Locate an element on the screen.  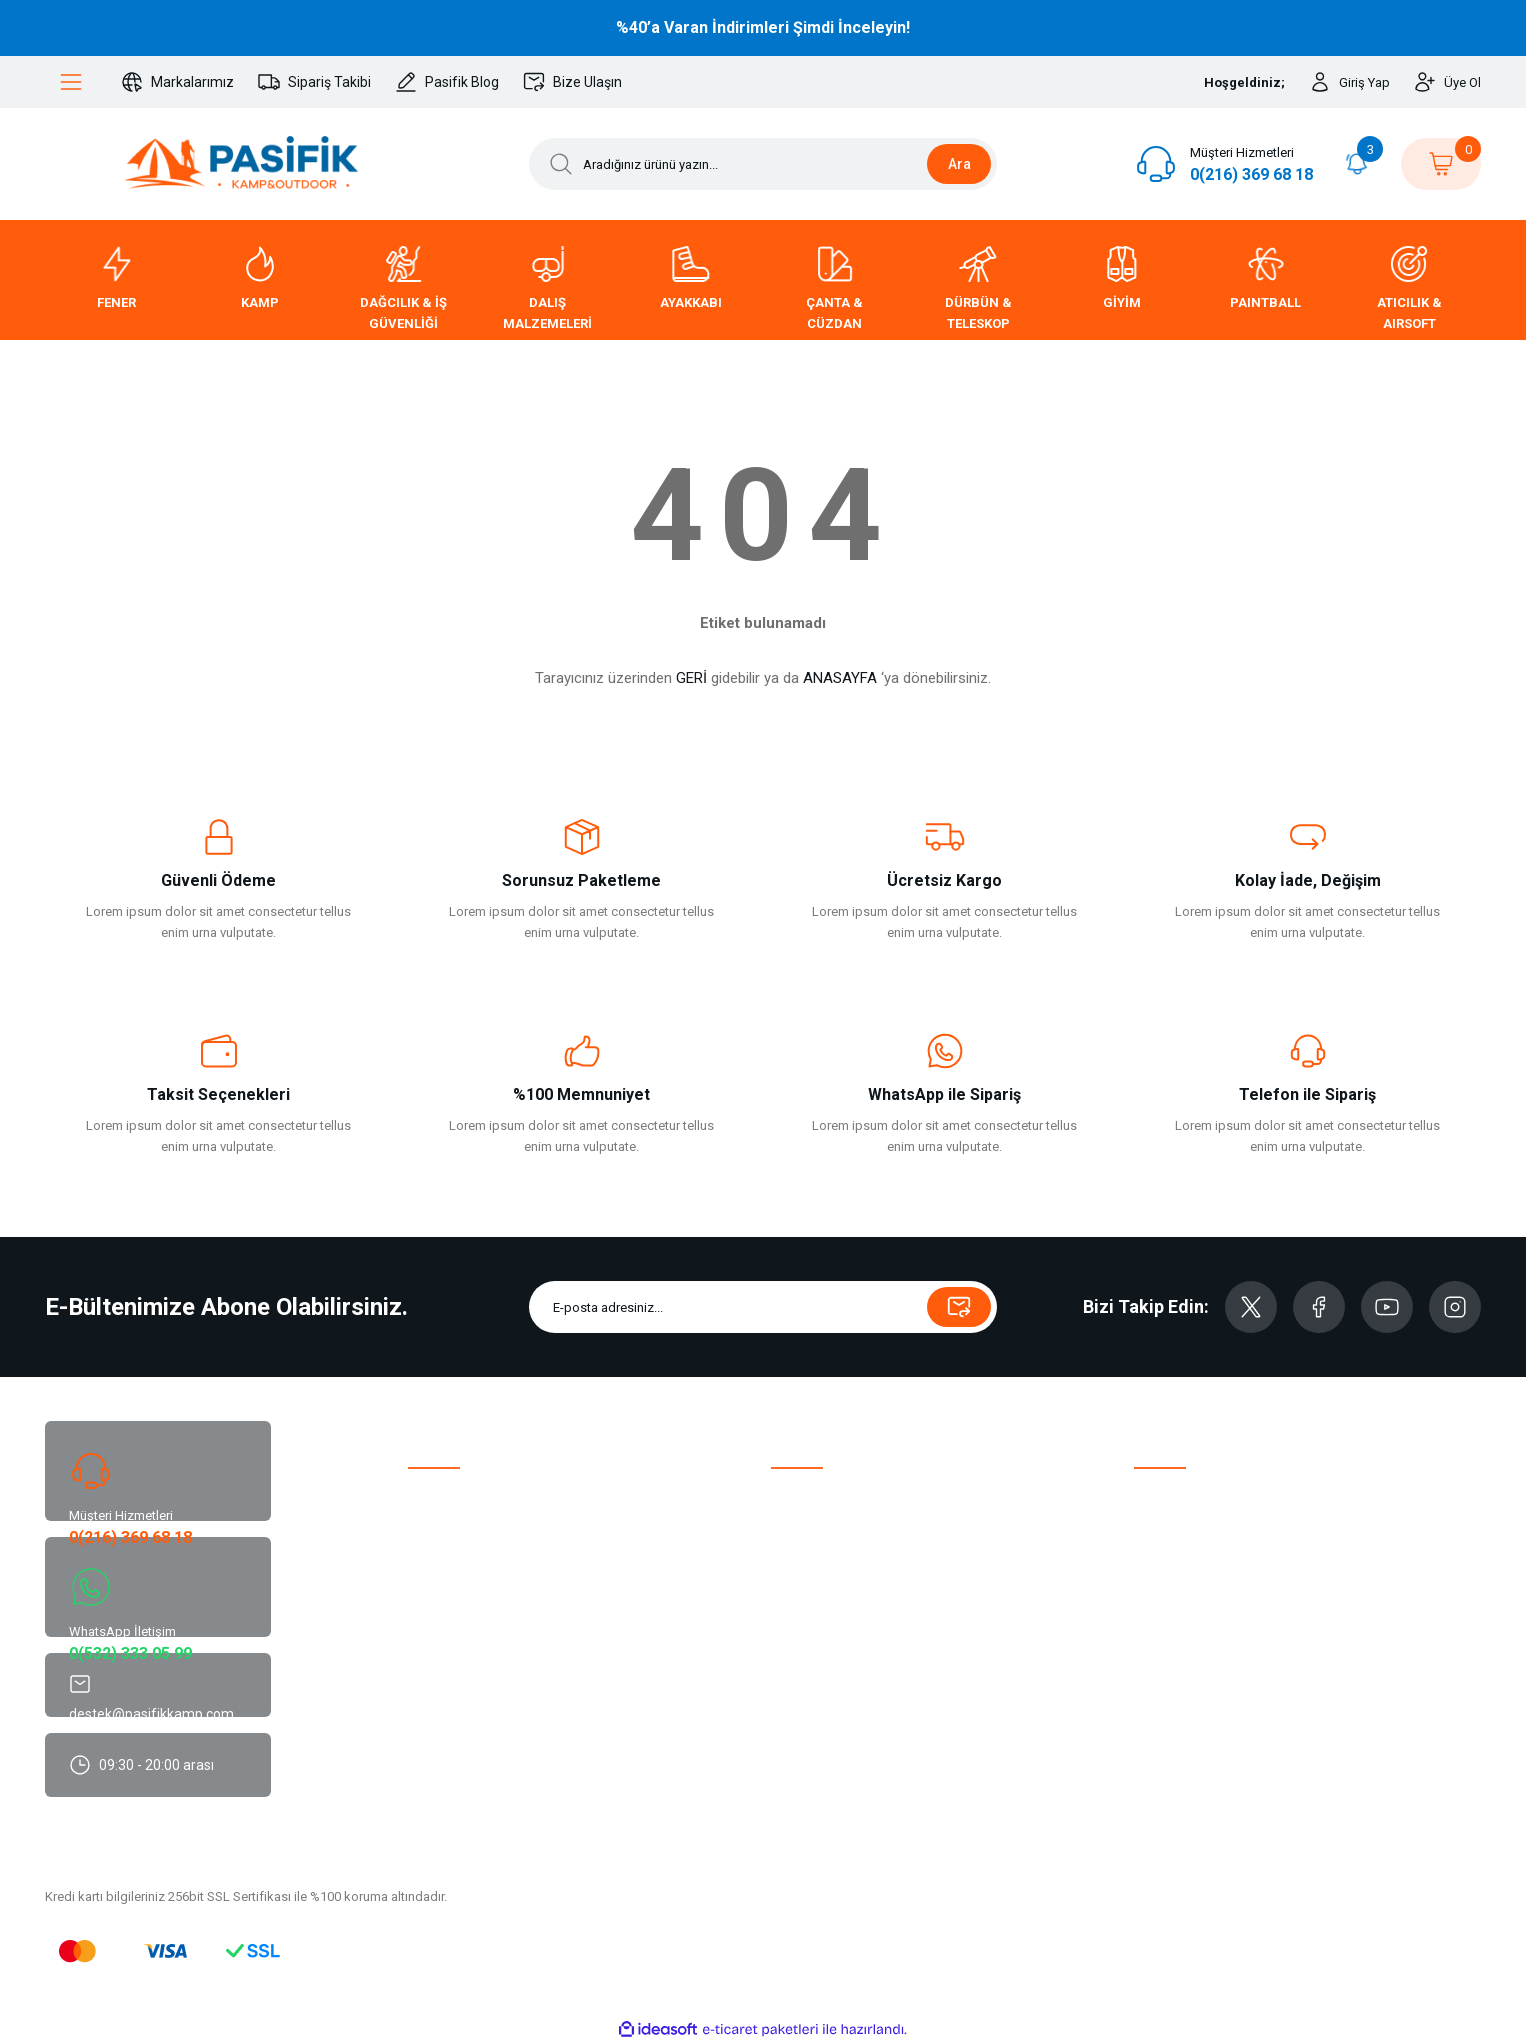
Haberler is located at coordinates (1158, 1590).